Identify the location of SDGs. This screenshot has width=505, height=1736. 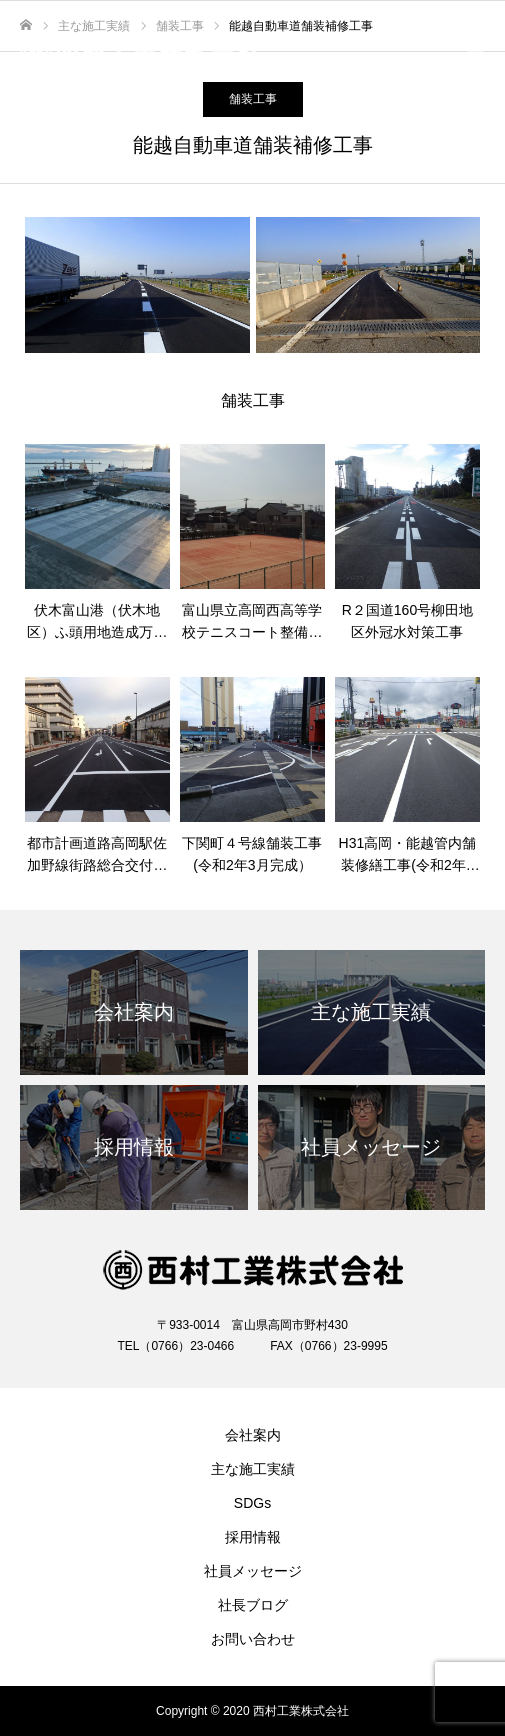
(252, 1503).